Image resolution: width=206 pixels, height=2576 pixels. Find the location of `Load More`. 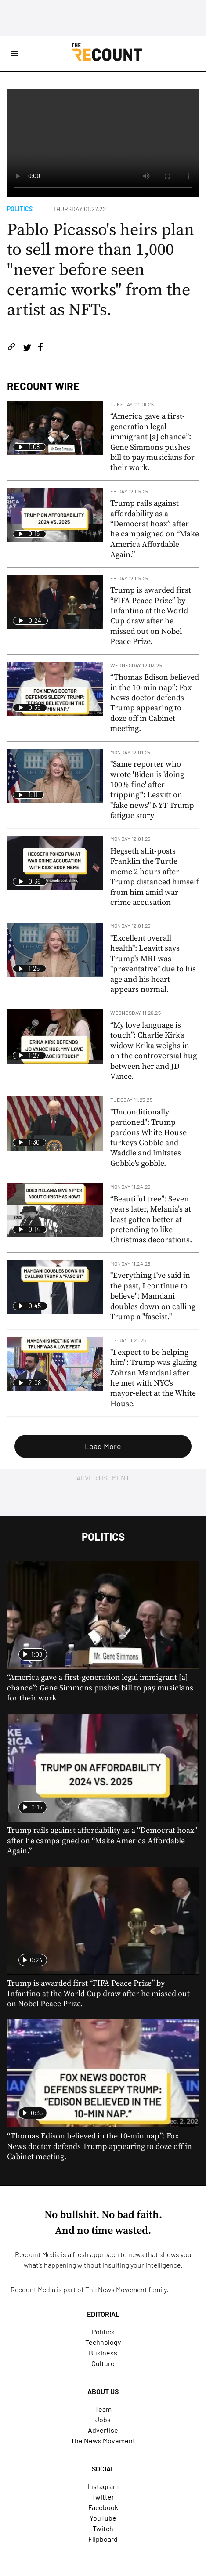

Load More is located at coordinates (103, 1446).